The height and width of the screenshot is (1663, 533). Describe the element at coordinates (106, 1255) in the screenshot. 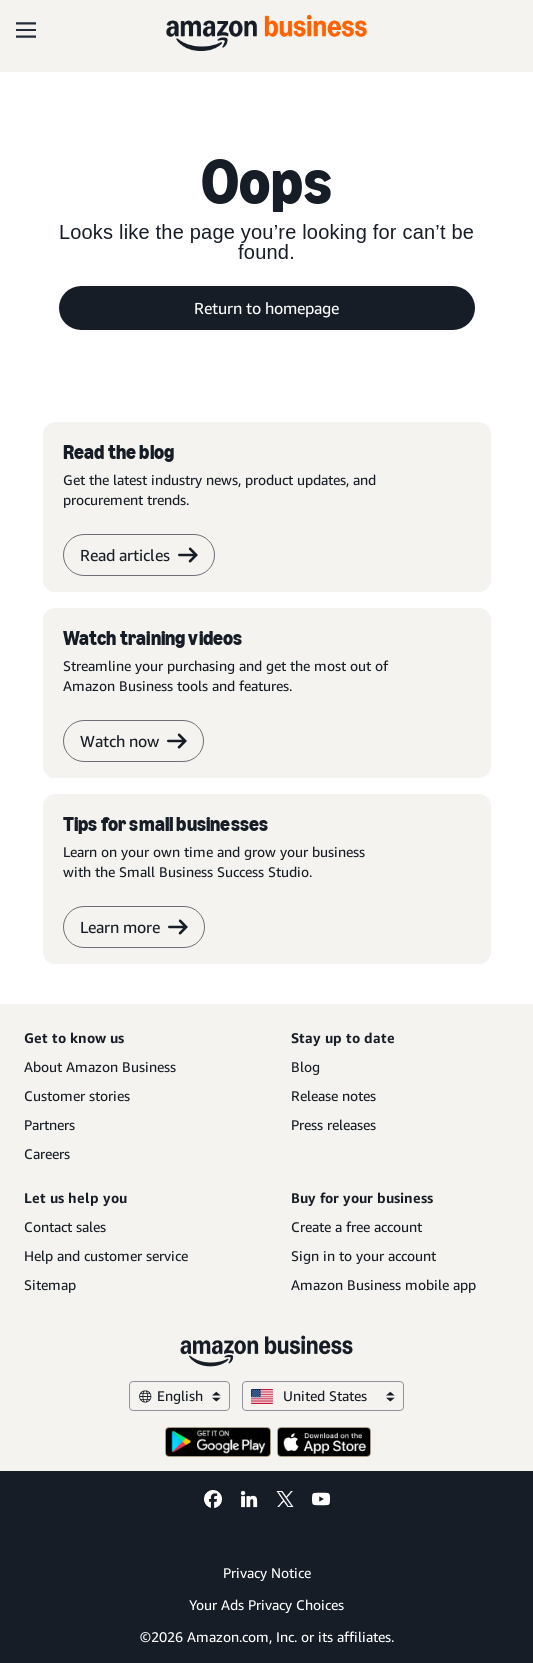

I see `Help and customer service` at that location.